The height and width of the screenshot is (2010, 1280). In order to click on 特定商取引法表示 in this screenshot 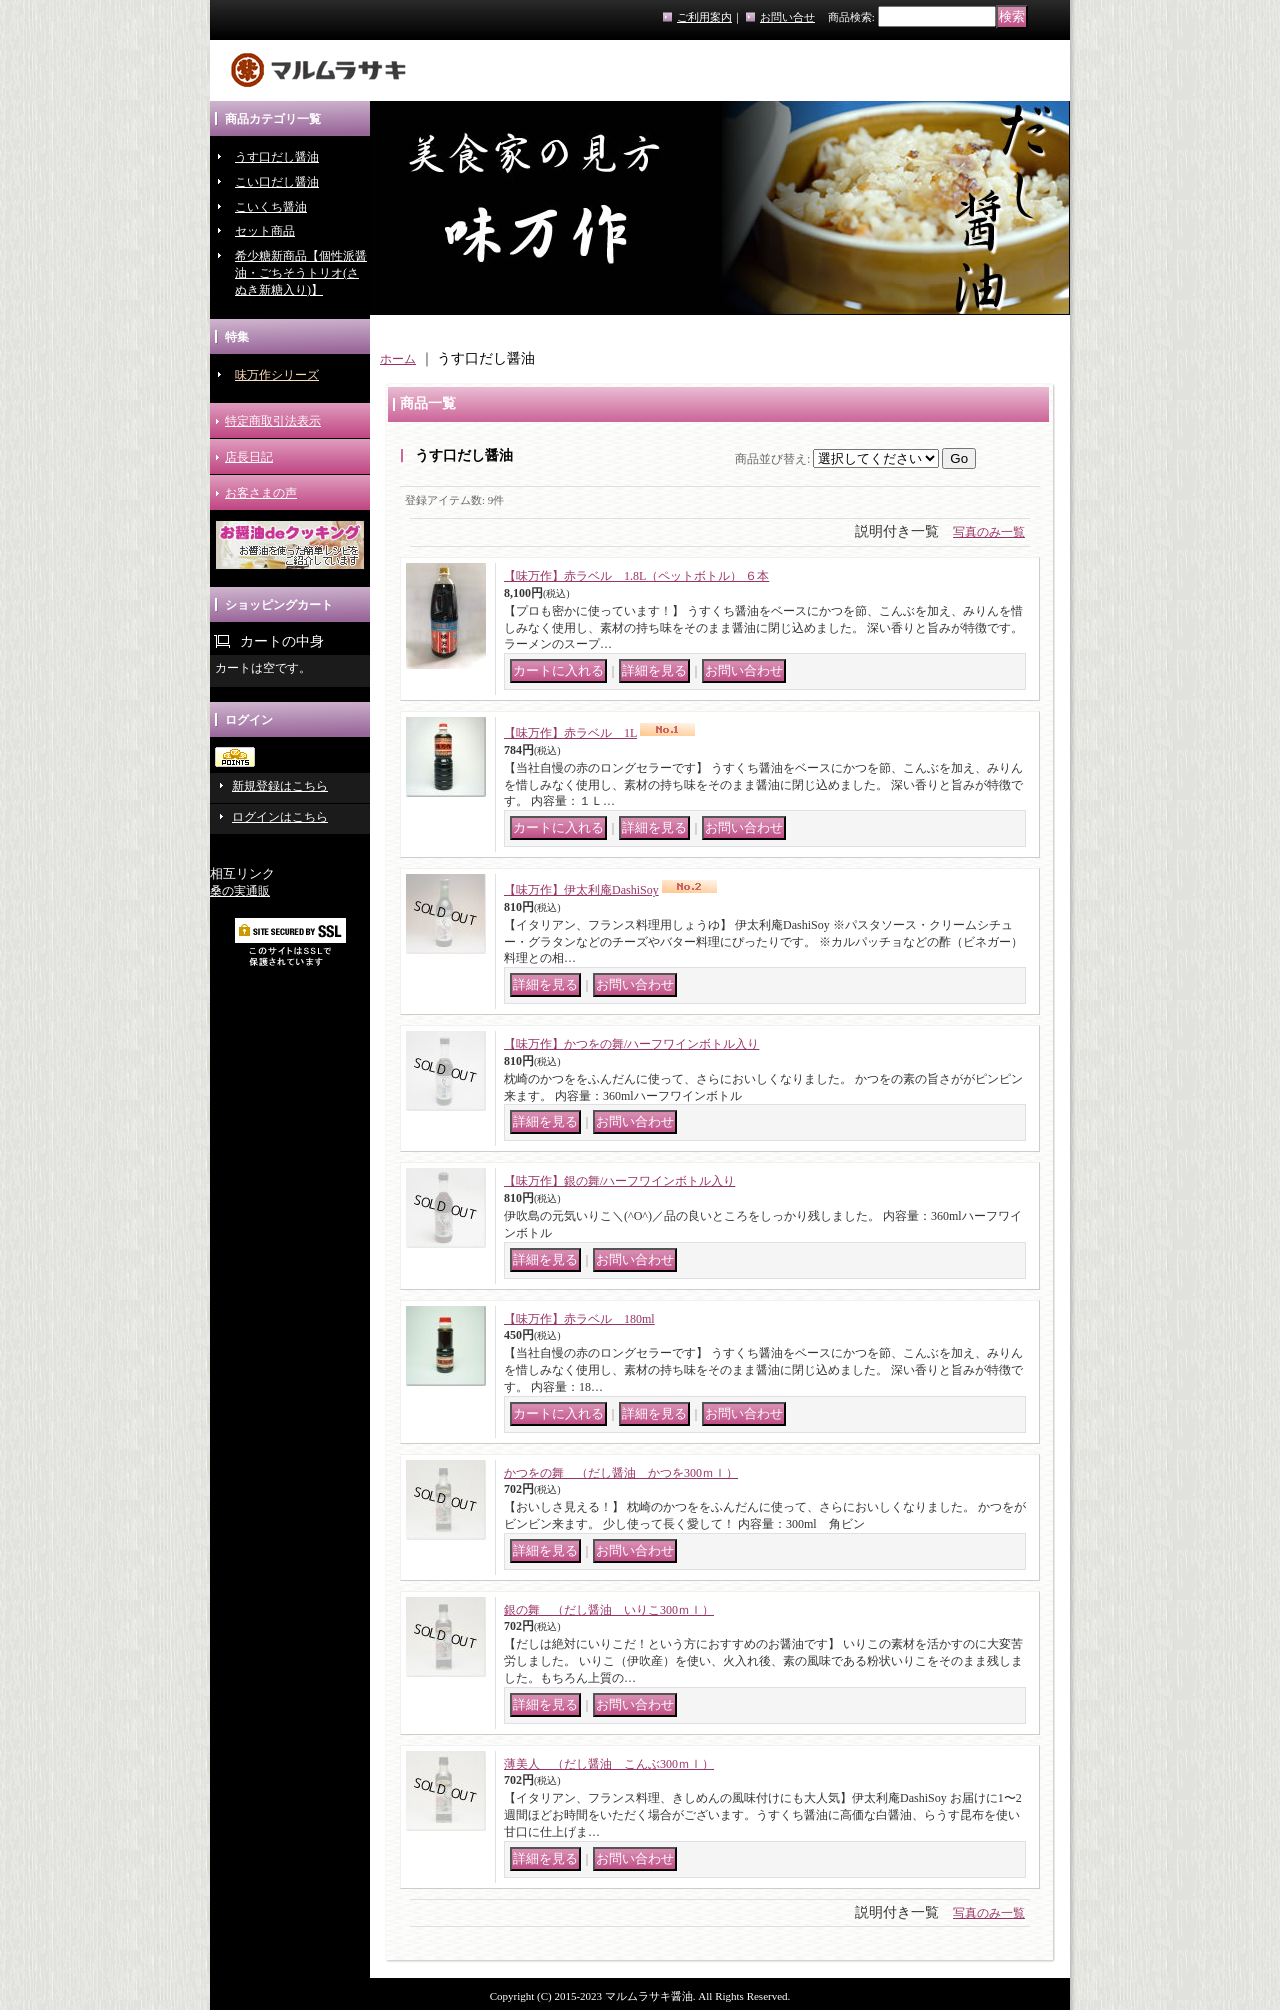, I will do `click(273, 421)`.